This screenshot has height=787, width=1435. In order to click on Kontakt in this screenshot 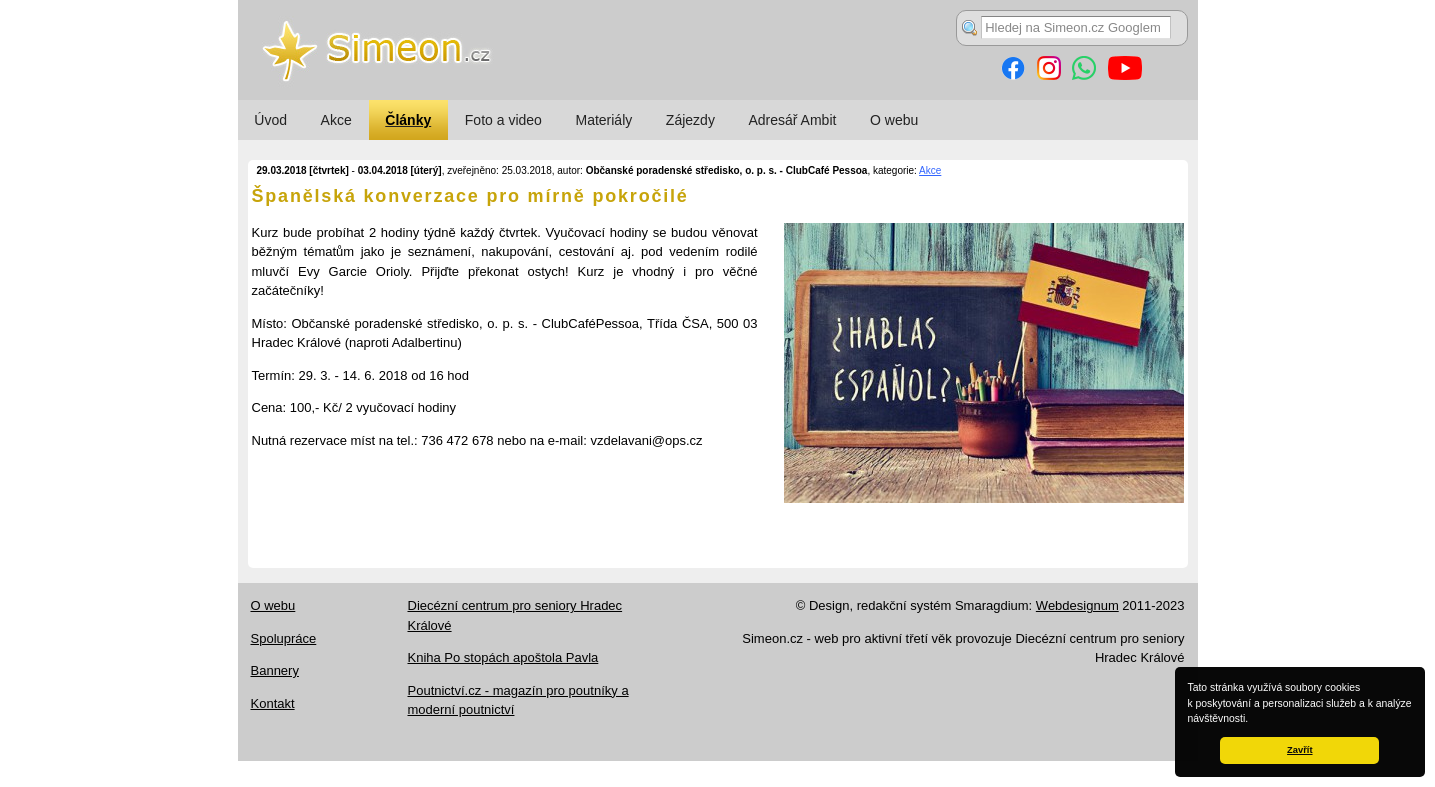, I will do `click(273, 703)`.